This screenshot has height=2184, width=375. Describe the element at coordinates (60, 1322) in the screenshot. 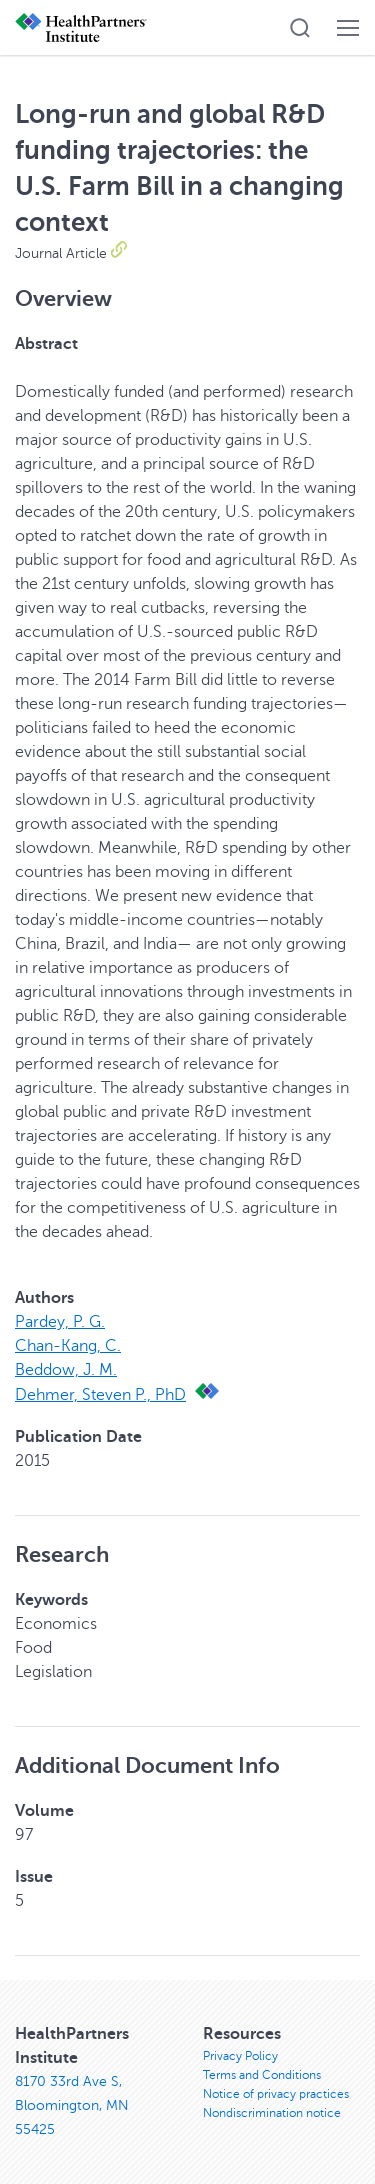

I see `Pardey, P. G.` at that location.